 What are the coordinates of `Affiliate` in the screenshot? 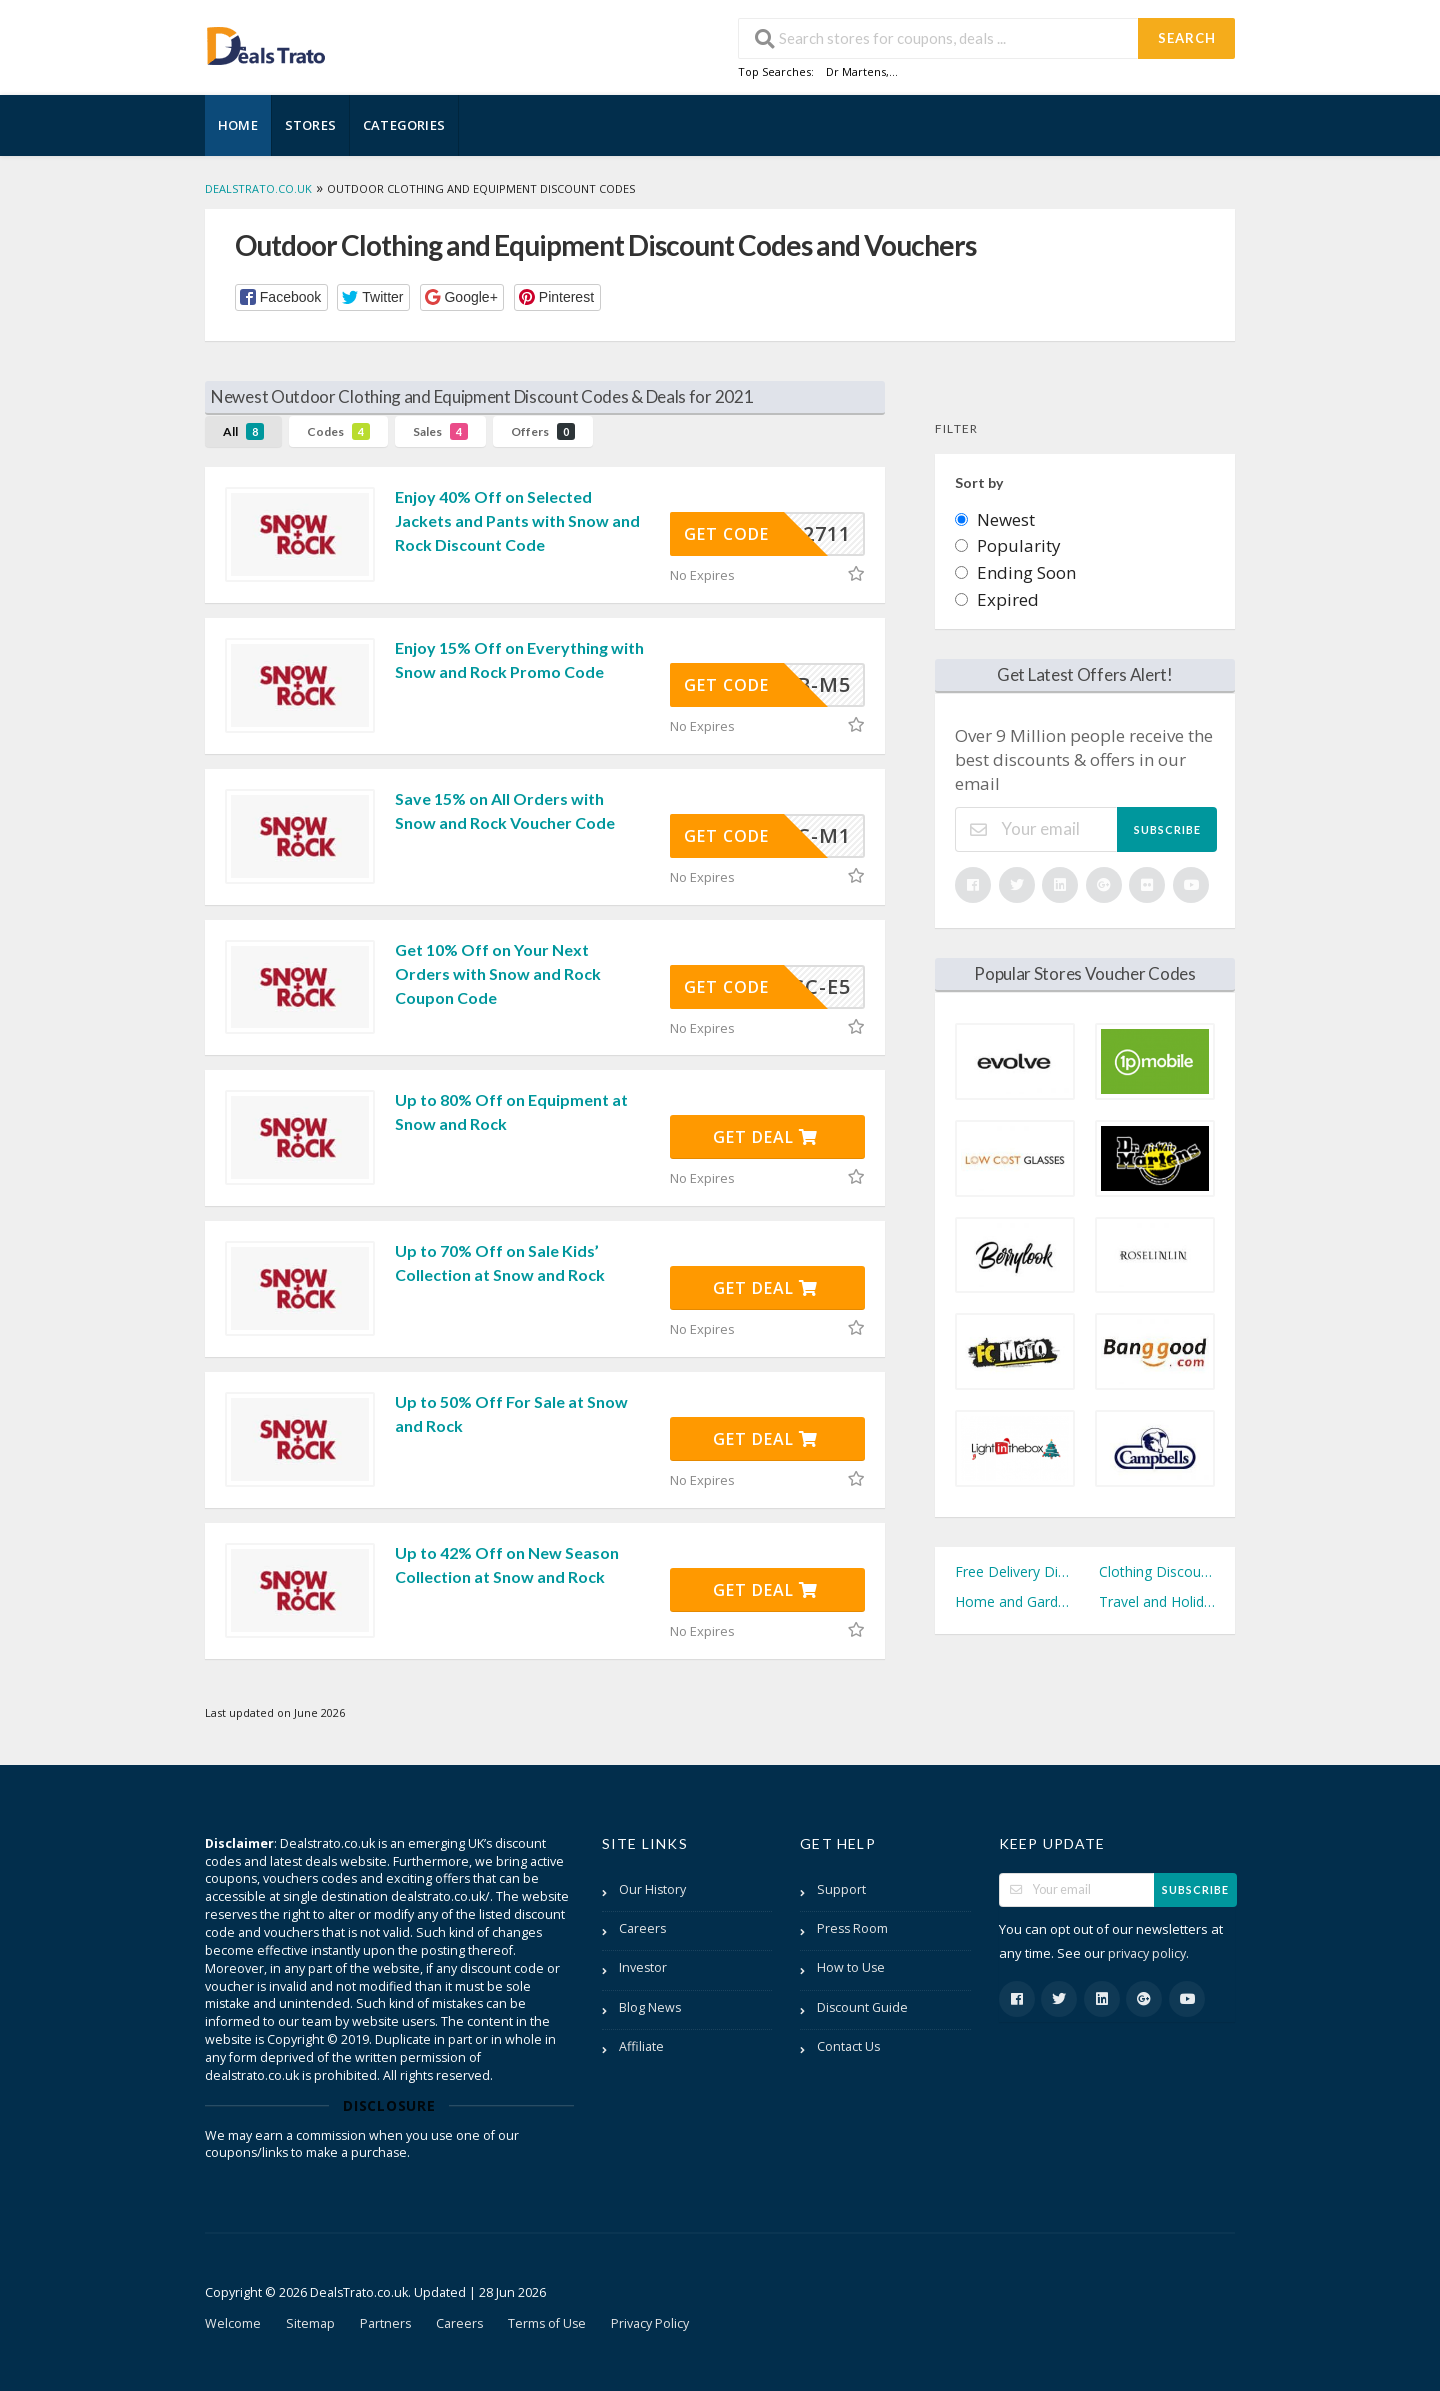 It's located at (641, 2046).